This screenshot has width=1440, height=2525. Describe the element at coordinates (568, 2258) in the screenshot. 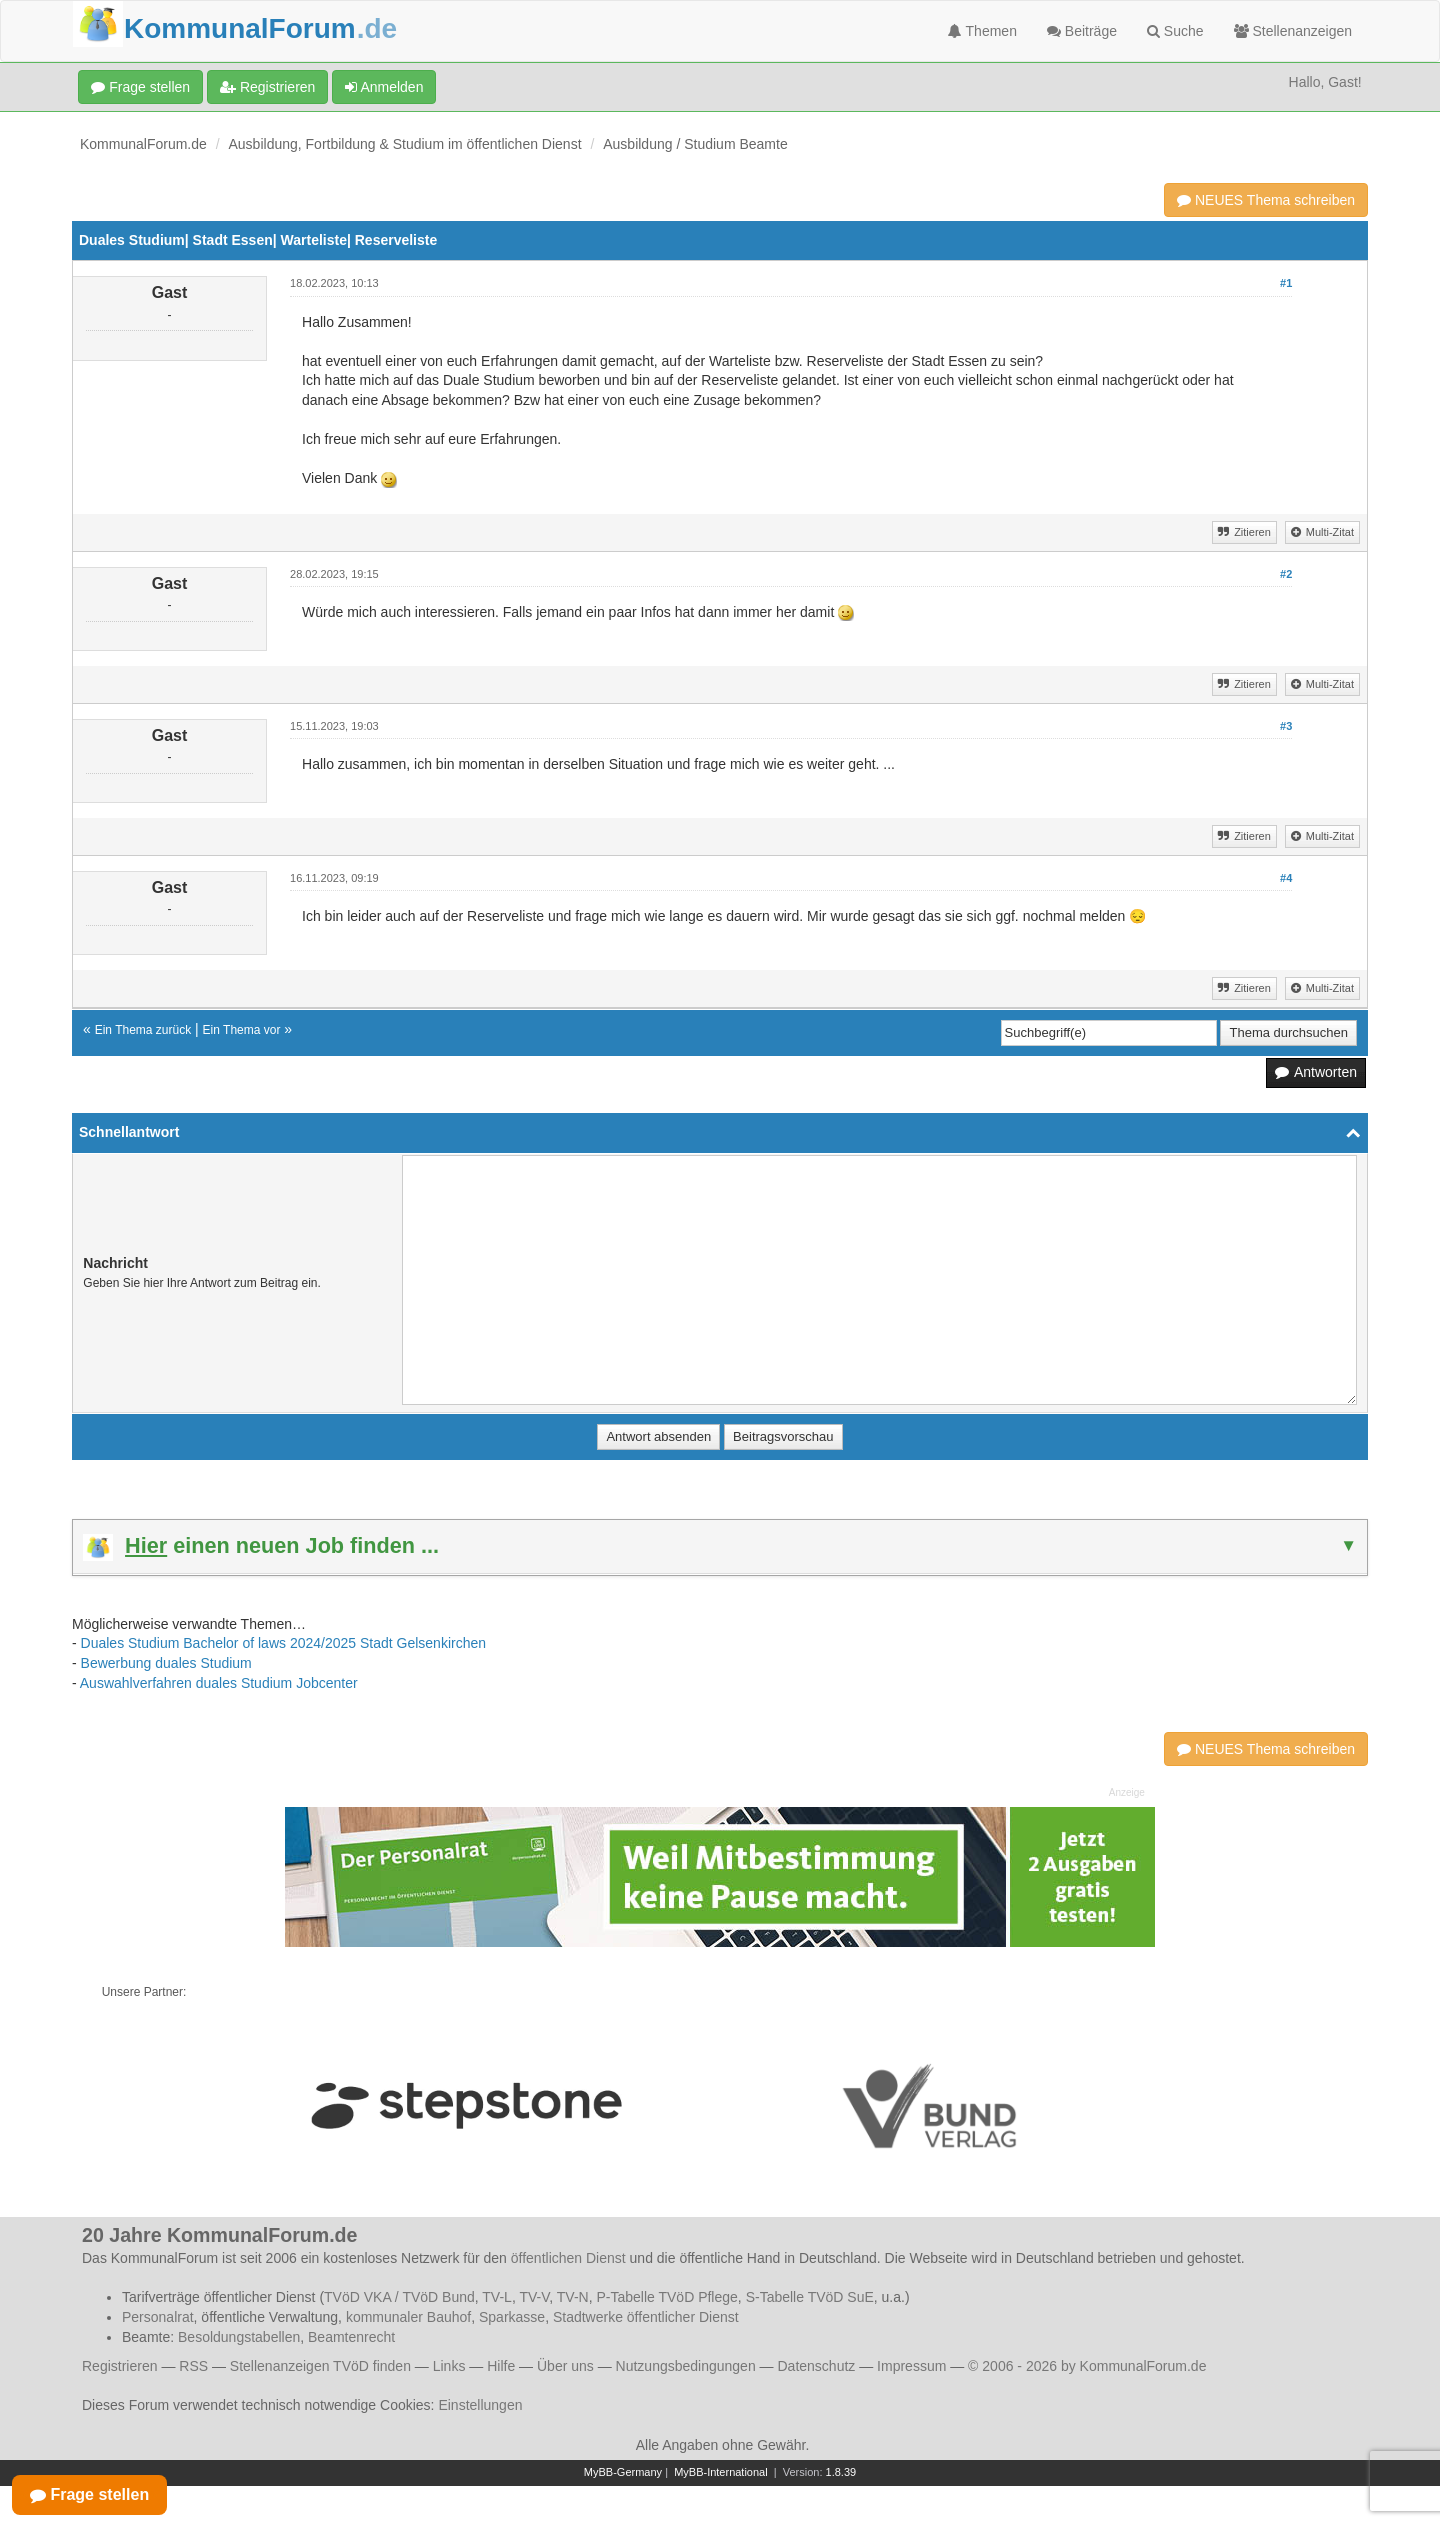

I see `öffentlichen Dienst` at that location.